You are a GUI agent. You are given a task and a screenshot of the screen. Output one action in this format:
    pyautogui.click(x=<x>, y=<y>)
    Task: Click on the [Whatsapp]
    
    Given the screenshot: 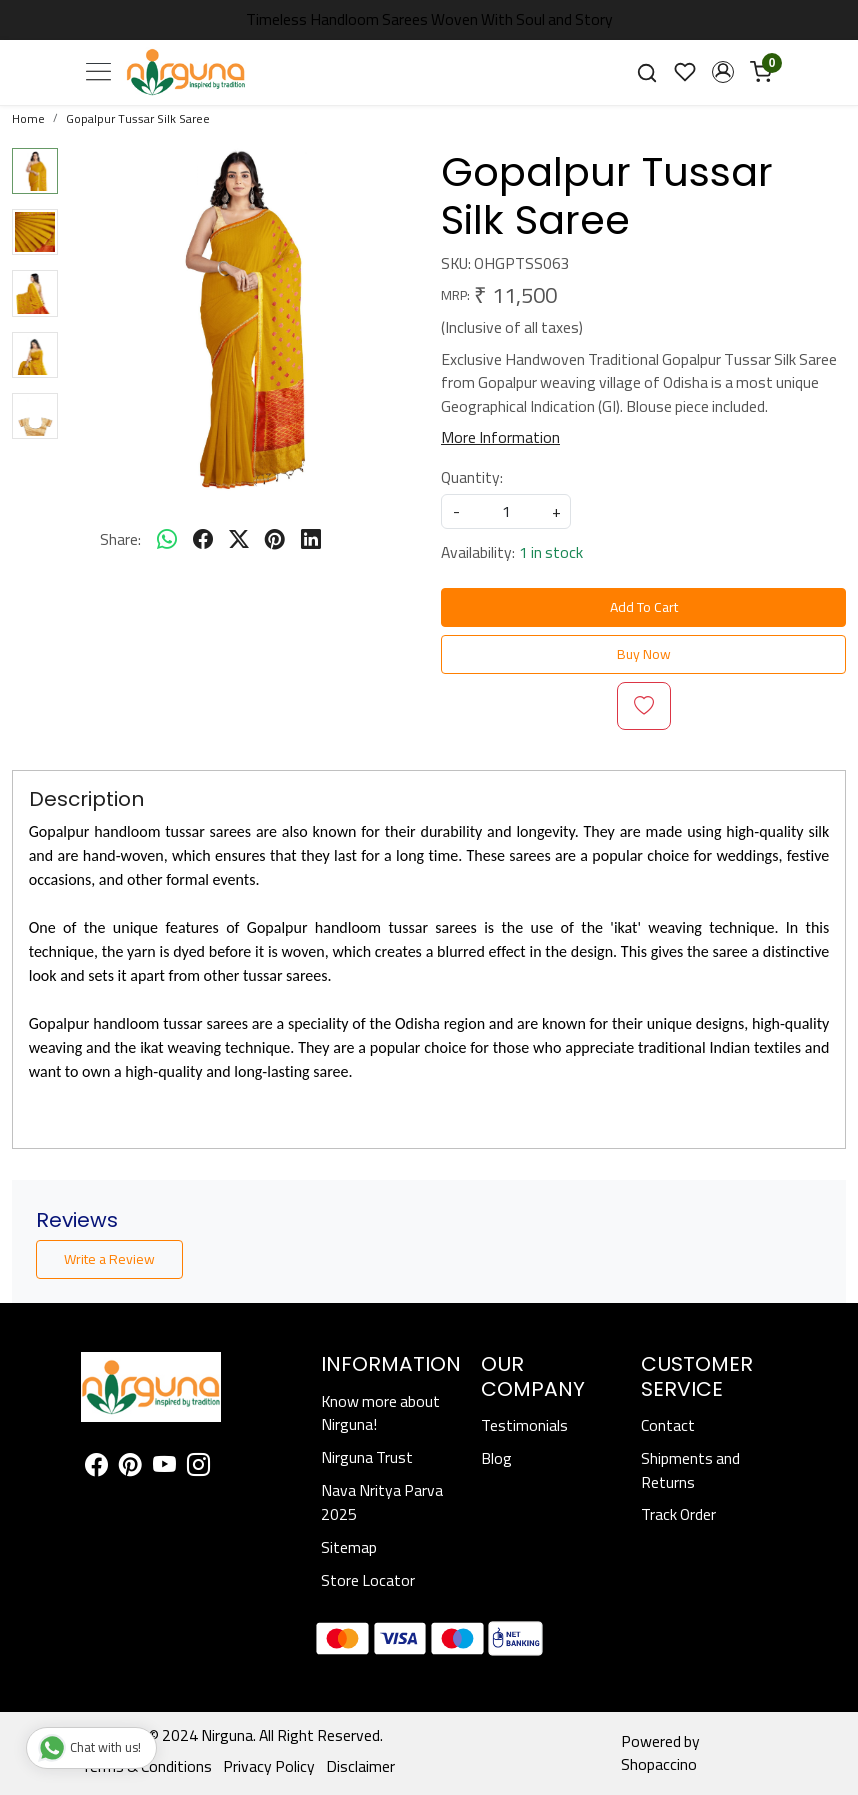 What is the action you would take?
    pyautogui.click(x=167, y=540)
    